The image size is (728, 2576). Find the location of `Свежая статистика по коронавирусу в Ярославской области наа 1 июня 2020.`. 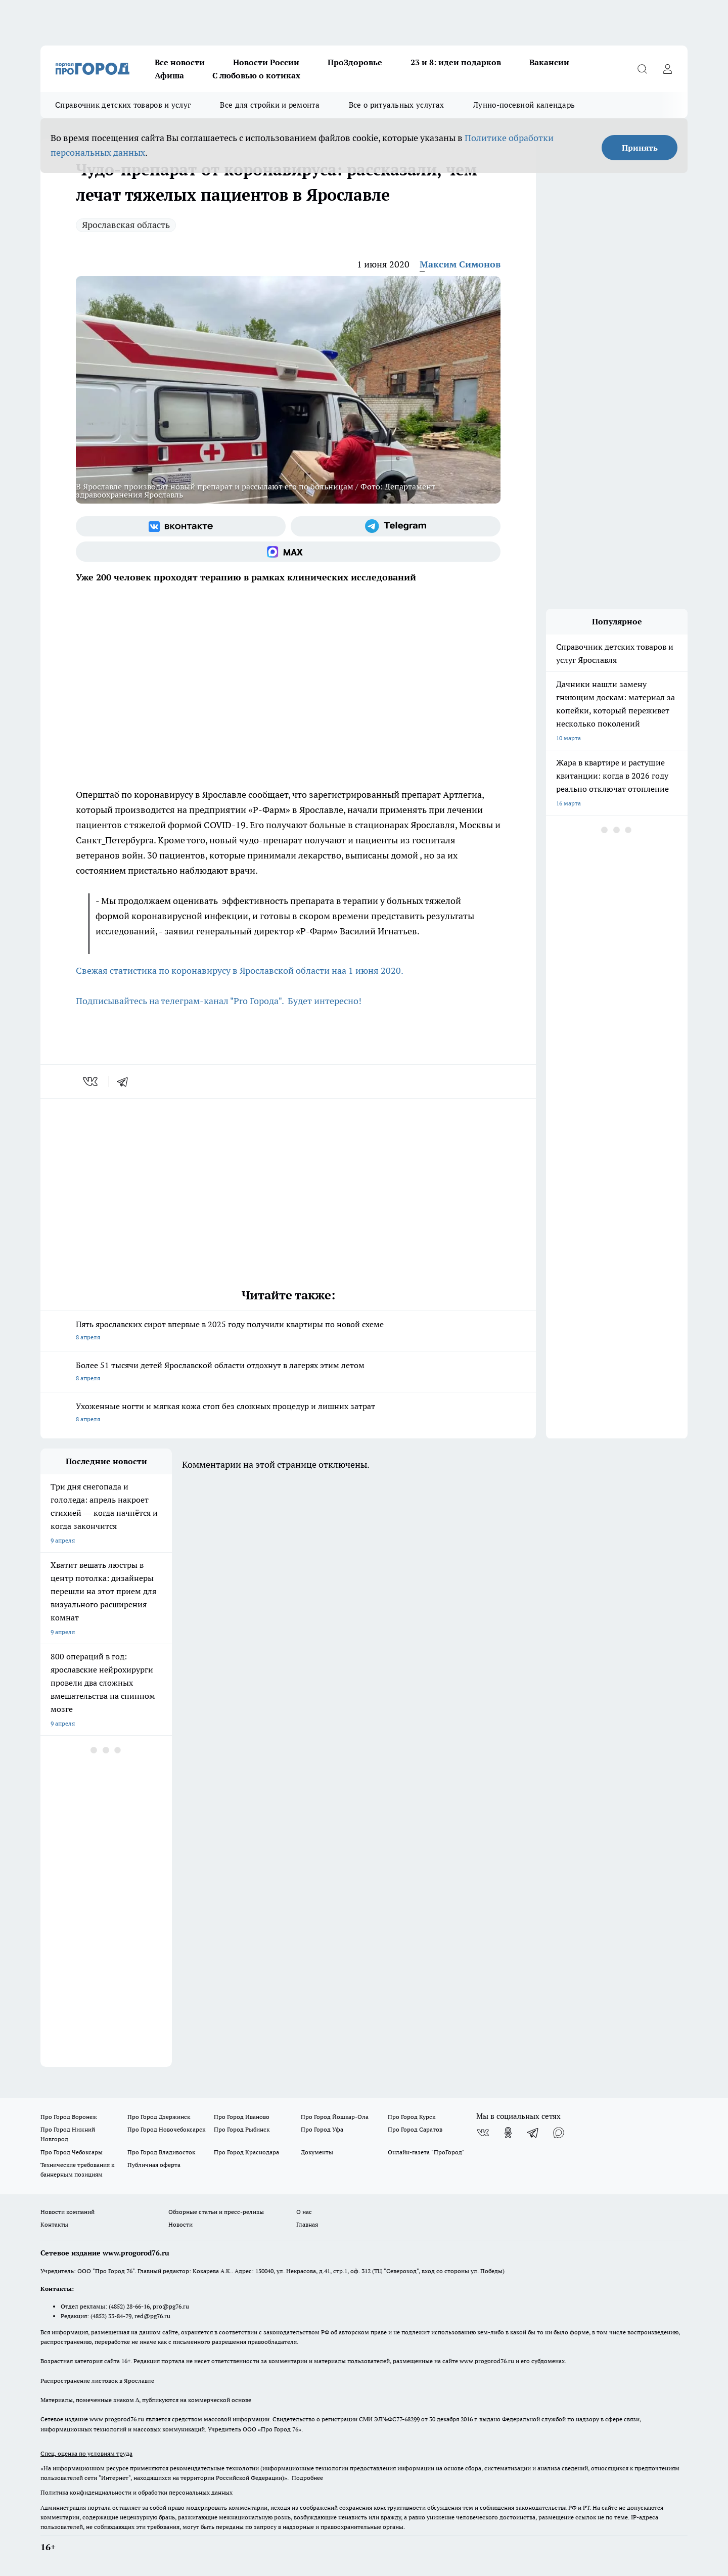

Свежая статистика по коронавирусу в Ярославской области наа 1 июня 2020. is located at coordinates (239, 970).